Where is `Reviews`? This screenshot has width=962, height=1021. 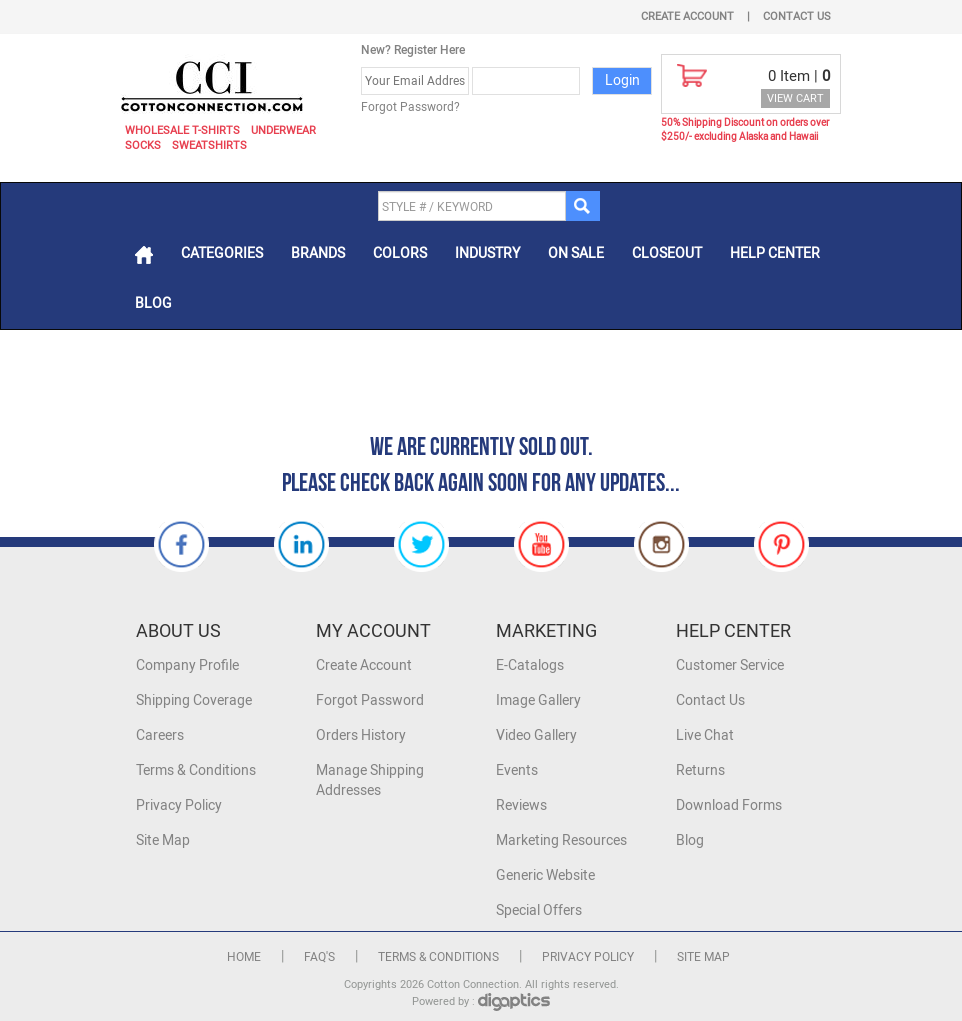 Reviews is located at coordinates (521, 805).